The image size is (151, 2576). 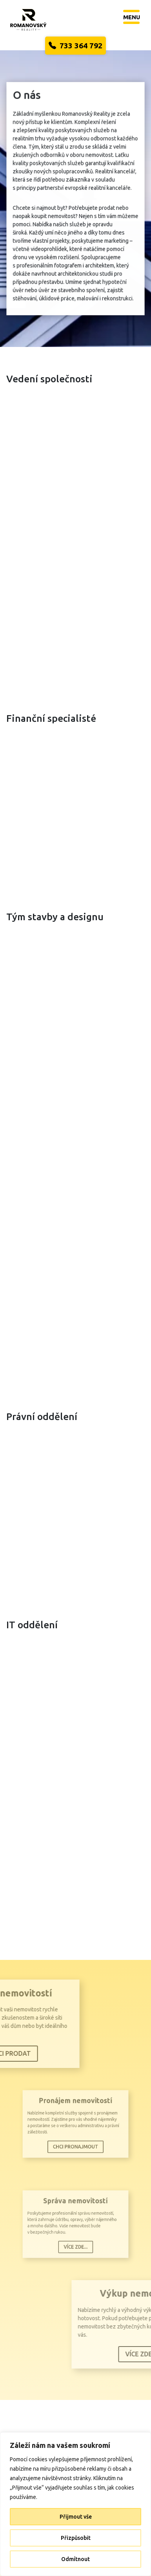 What do you see at coordinates (75, 2559) in the screenshot?
I see `Odmítnout` at bounding box center [75, 2559].